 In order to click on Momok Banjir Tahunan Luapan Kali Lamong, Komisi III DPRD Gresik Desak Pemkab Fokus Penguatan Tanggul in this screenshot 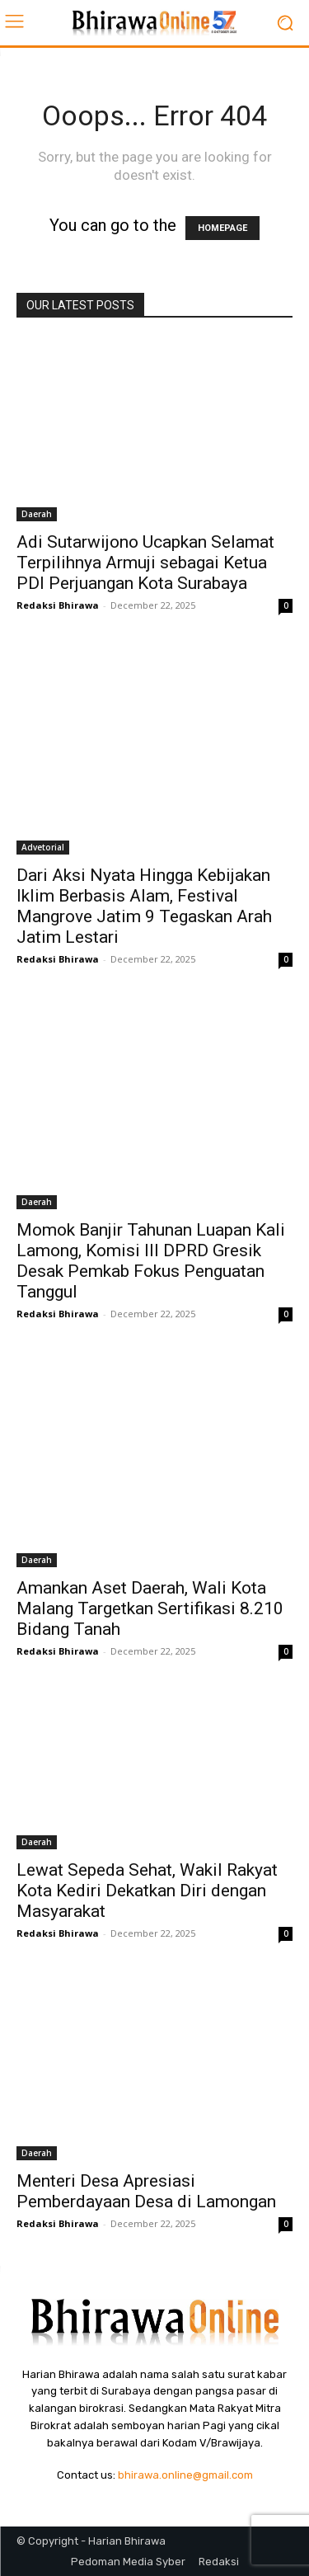, I will do `click(150, 1261)`.